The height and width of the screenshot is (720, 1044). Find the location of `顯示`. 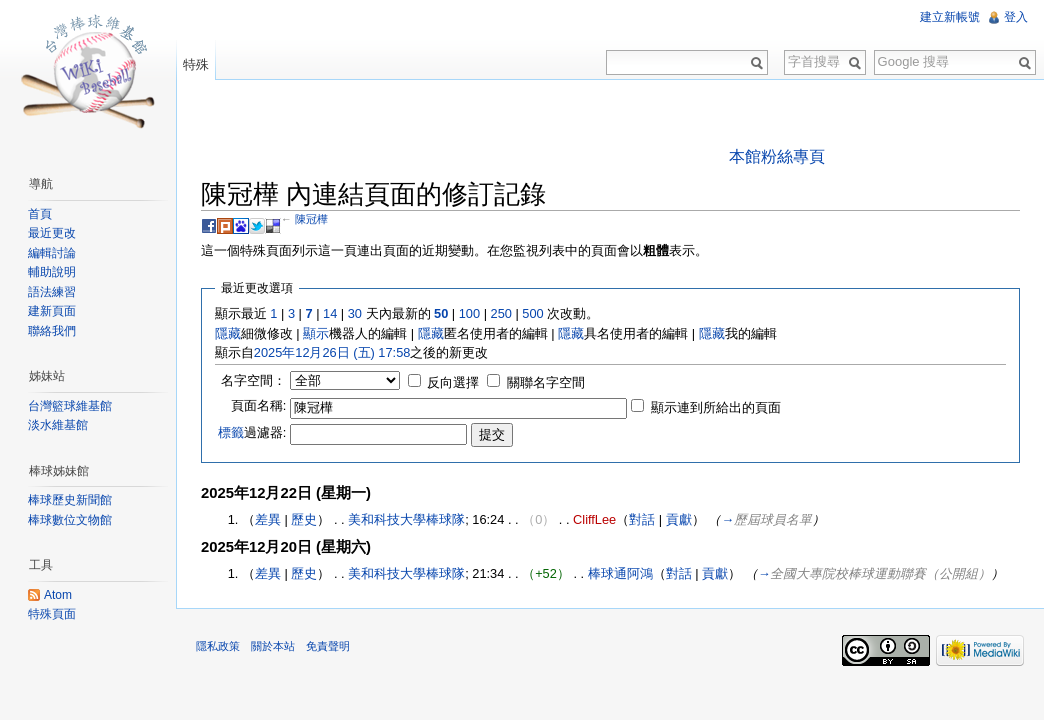

顯示 is located at coordinates (316, 333).